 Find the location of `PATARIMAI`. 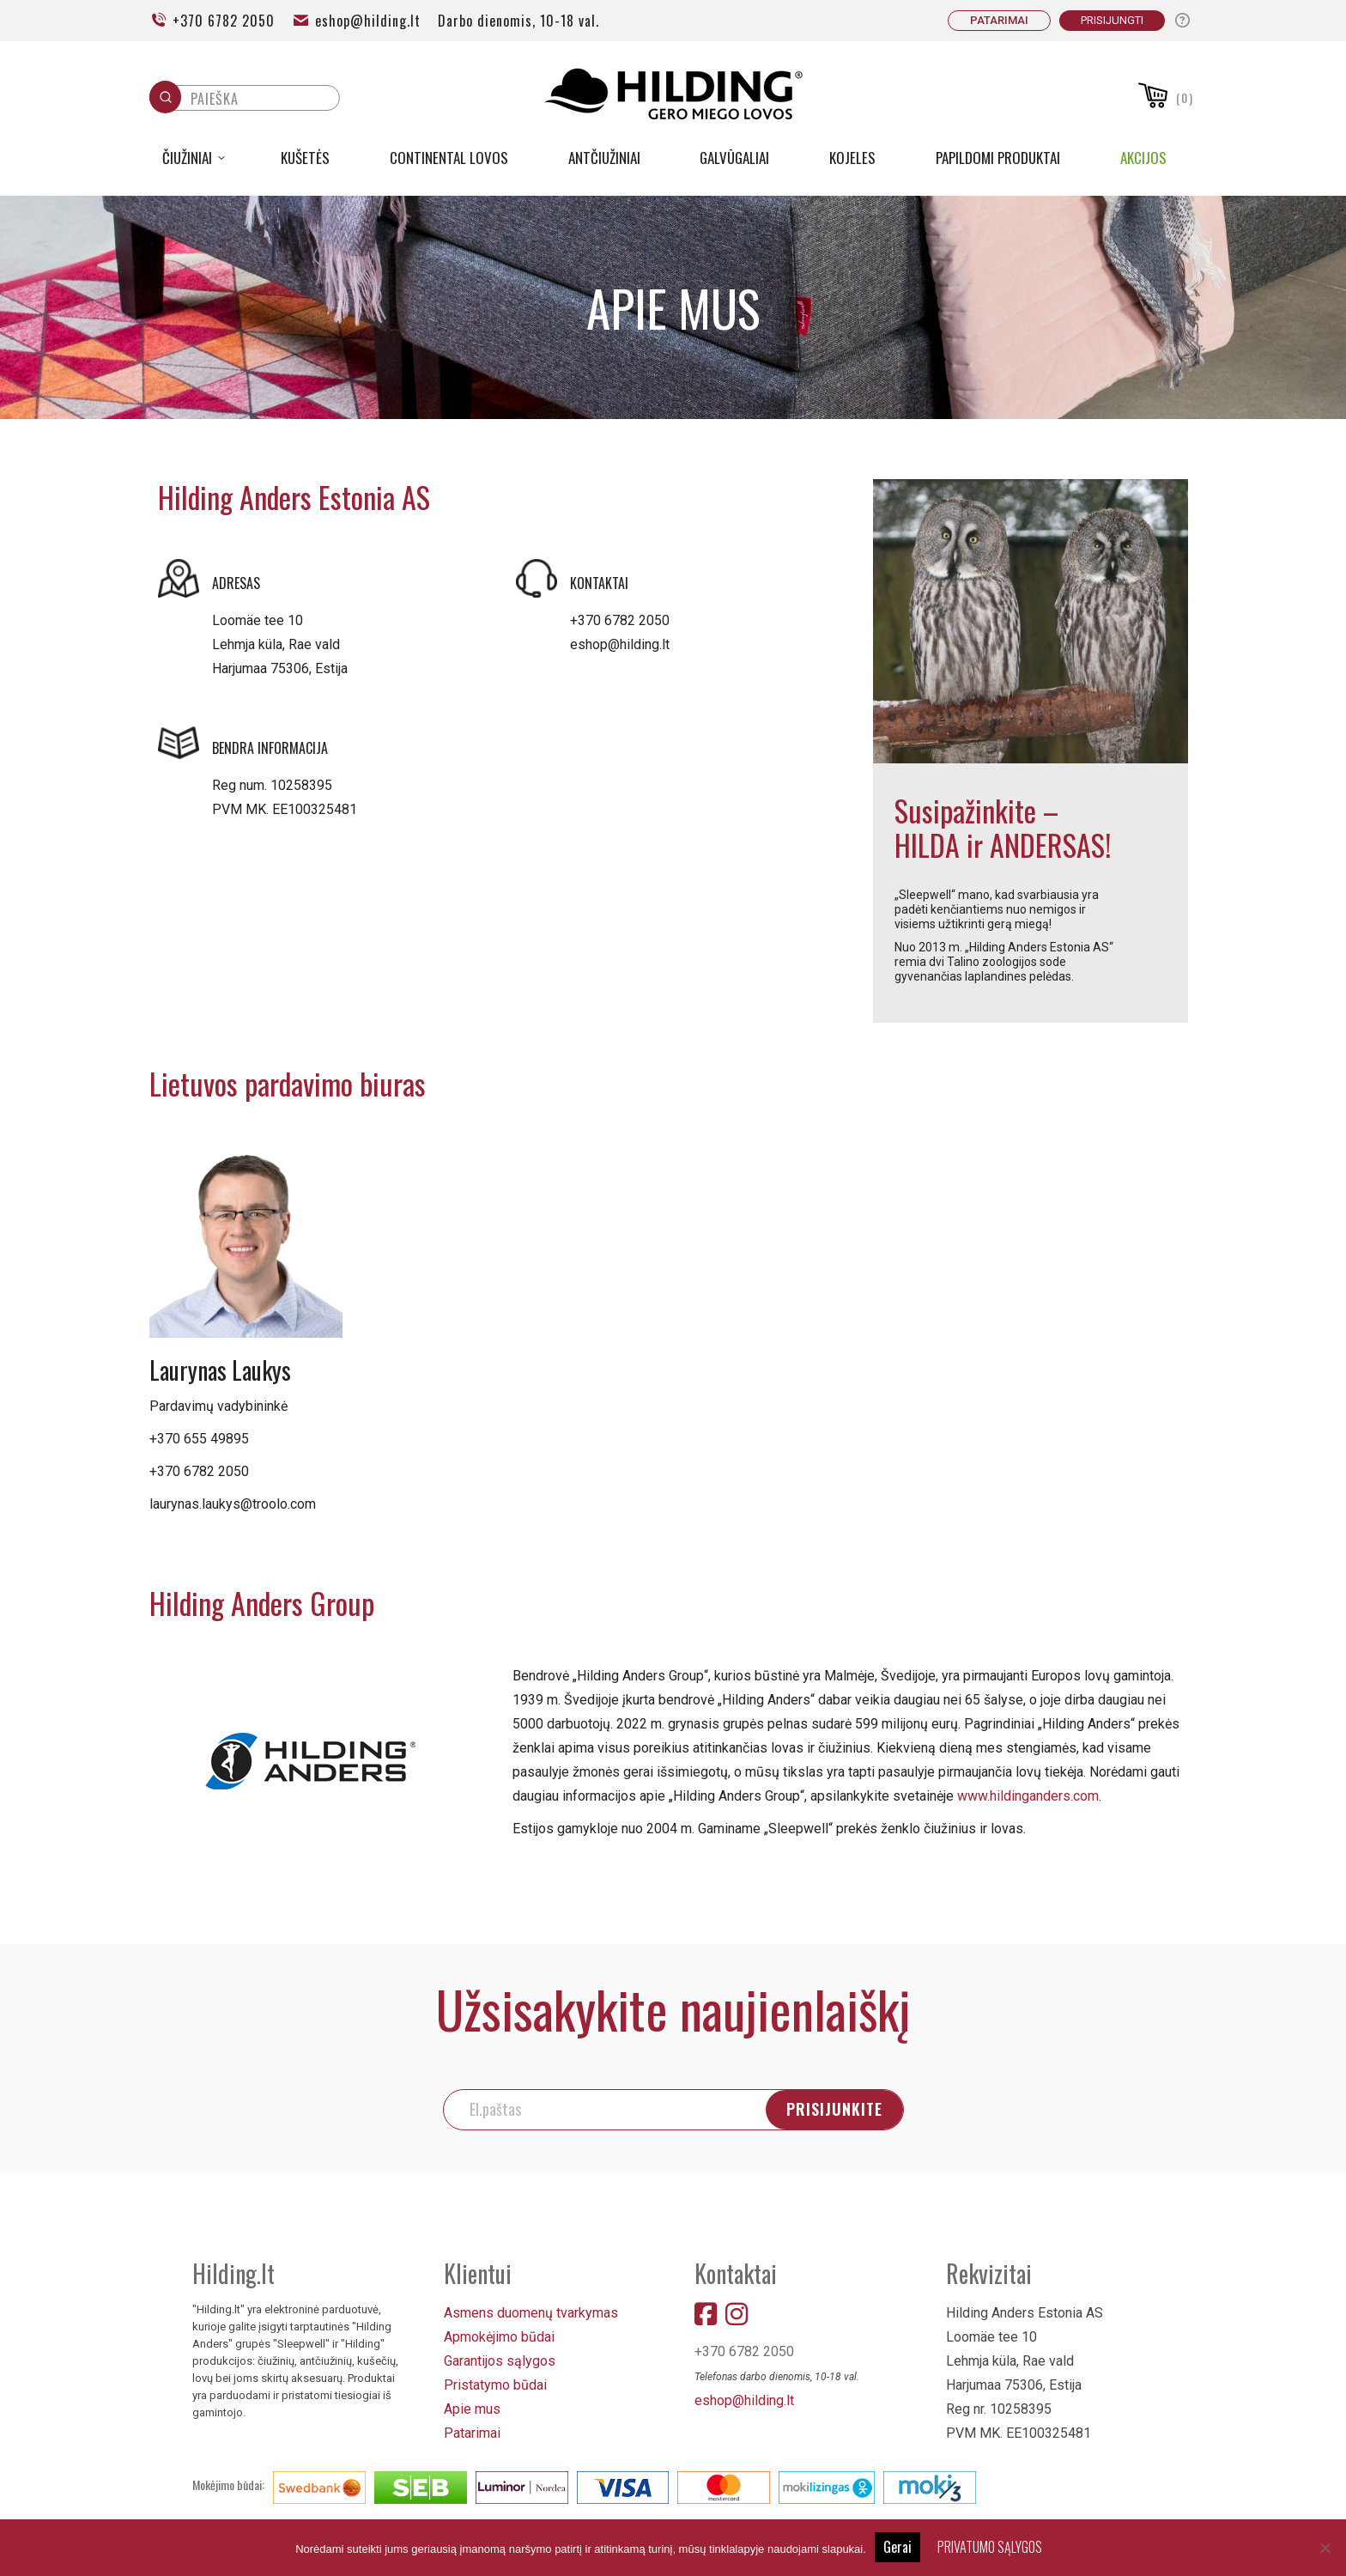

PATARIMAI is located at coordinates (999, 20).